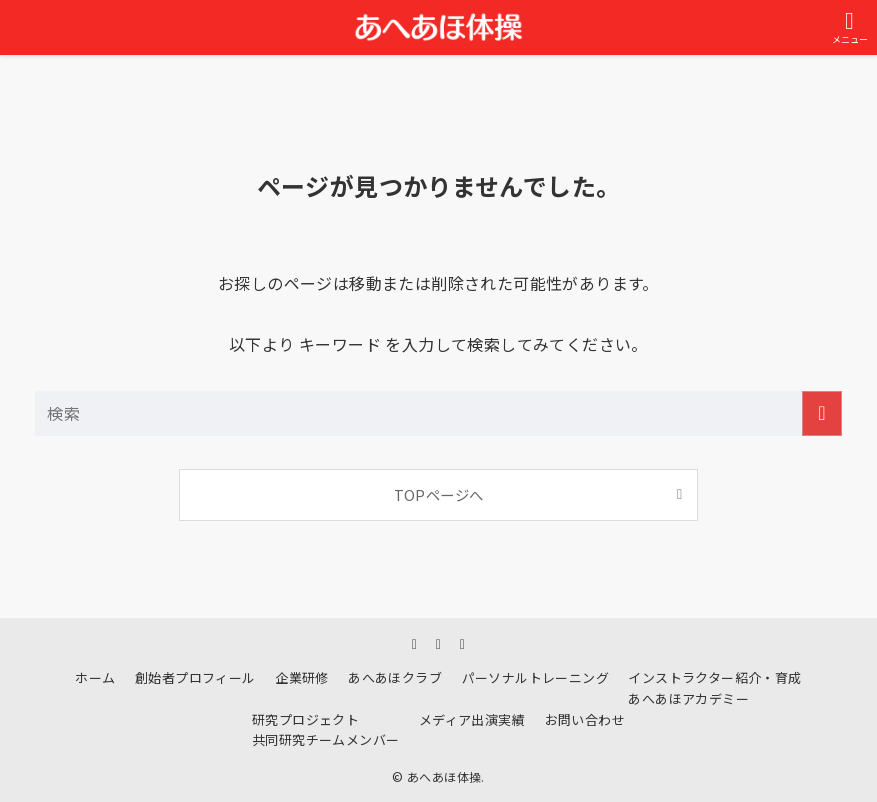  What do you see at coordinates (688, 698) in the screenshot?
I see `あへあほアカデミー` at bounding box center [688, 698].